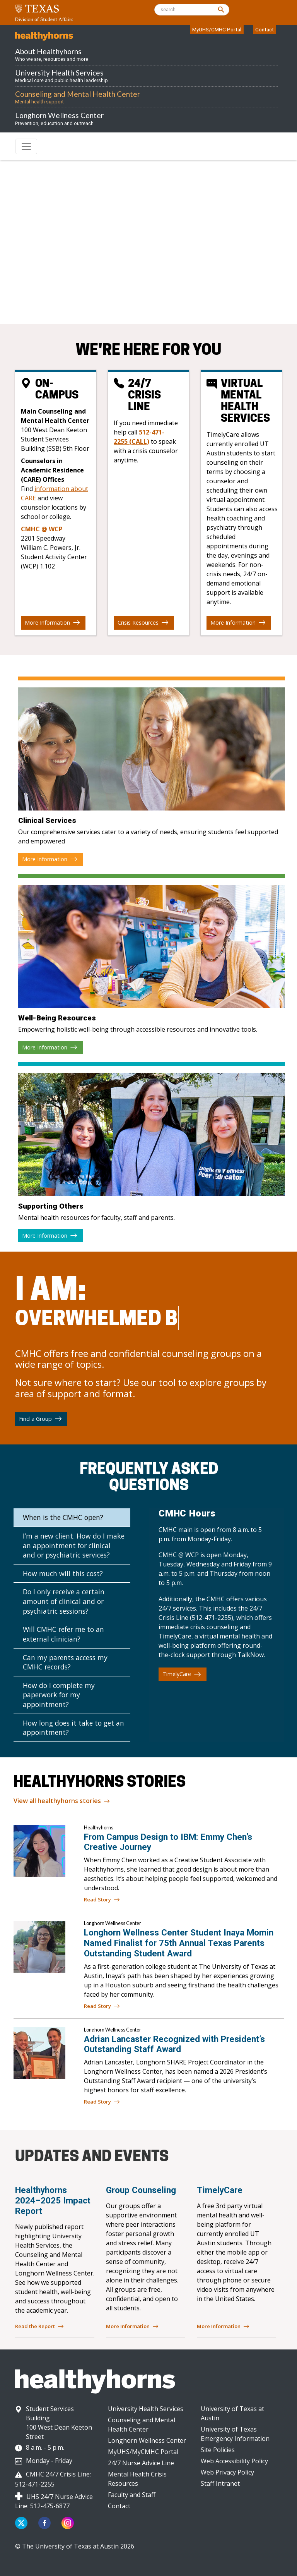  I want to click on Faculty and Staff, so click(131, 2494).